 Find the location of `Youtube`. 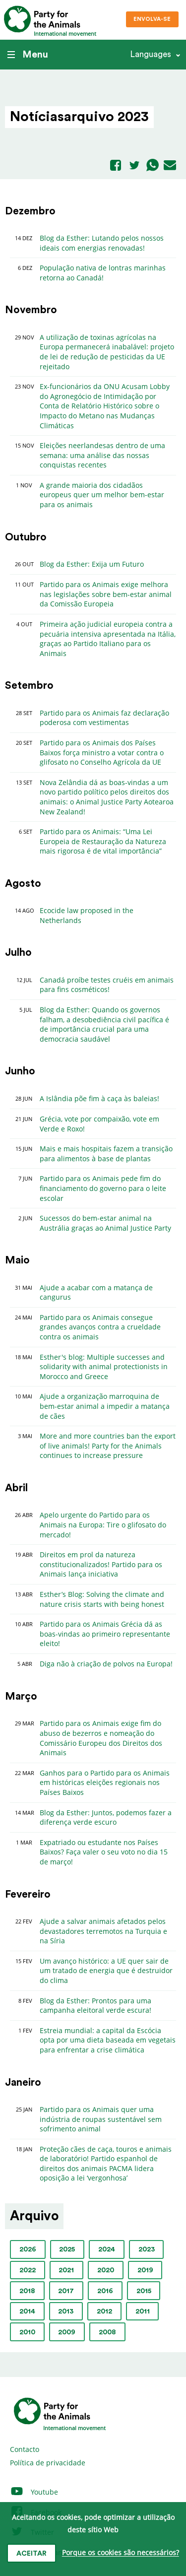

Youtube is located at coordinates (34, 2492).